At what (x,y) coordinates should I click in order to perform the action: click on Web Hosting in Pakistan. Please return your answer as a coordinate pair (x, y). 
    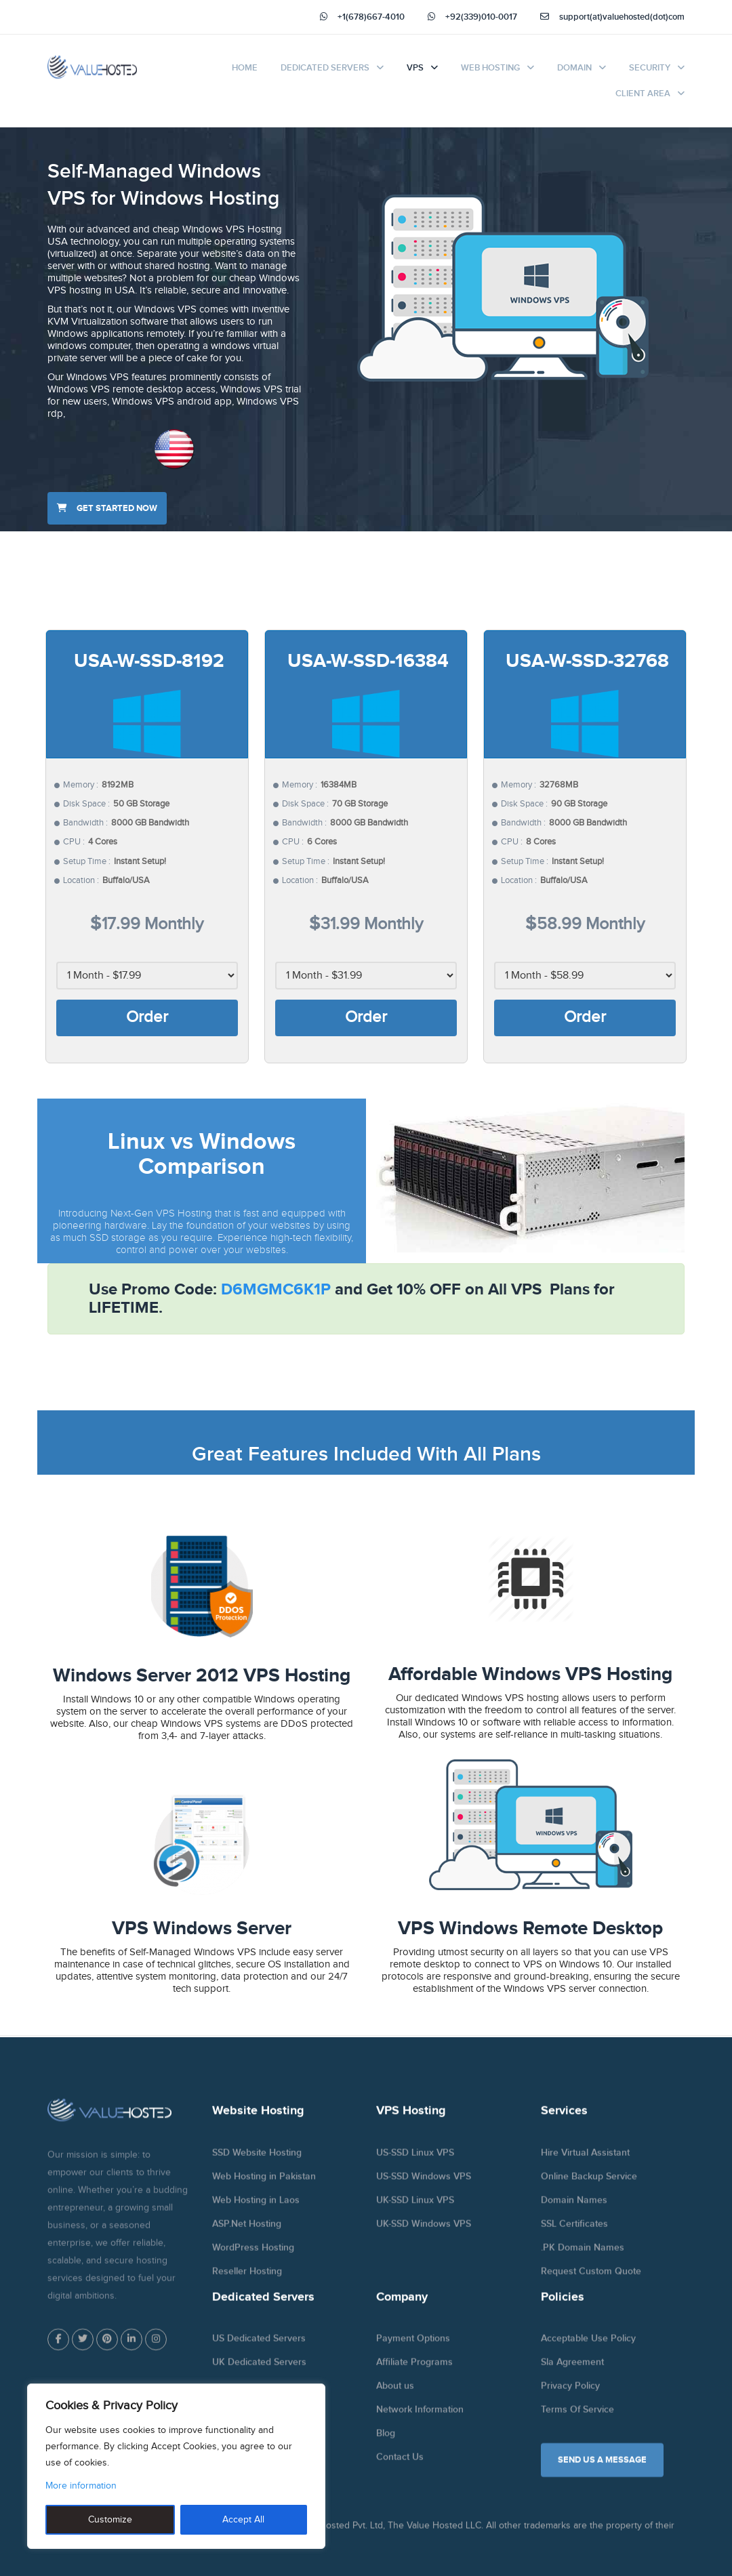
    Looking at the image, I should click on (264, 2185).